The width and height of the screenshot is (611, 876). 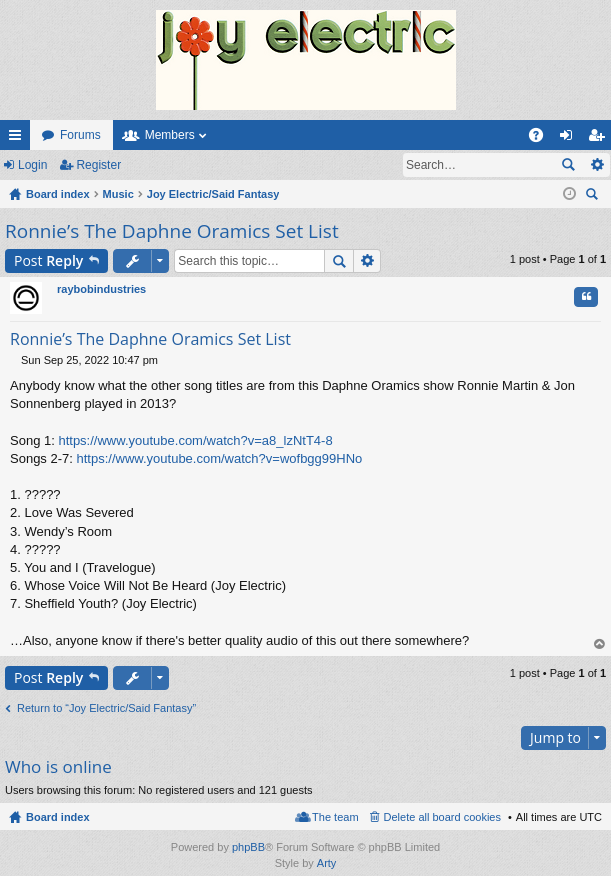 I want to click on Login [menuitem], so click(x=570, y=139).